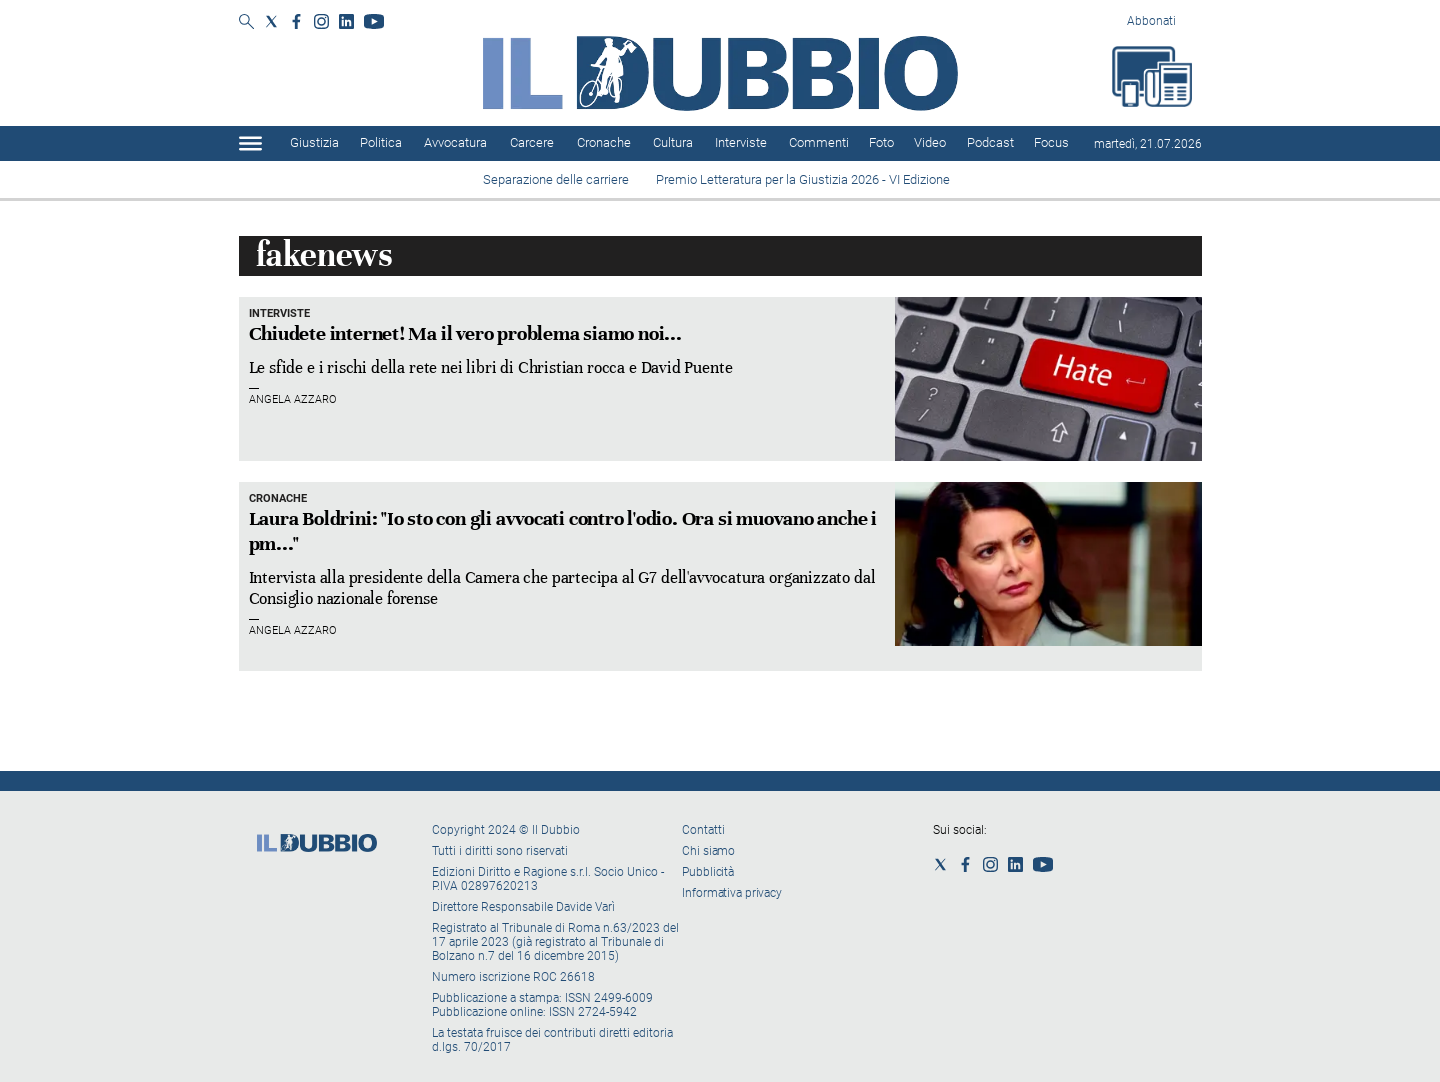 This screenshot has width=1440, height=1082. What do you see at coordinates (990, 142) in the screenshot?
I see `Podcast` at bounding box center [990, 142].